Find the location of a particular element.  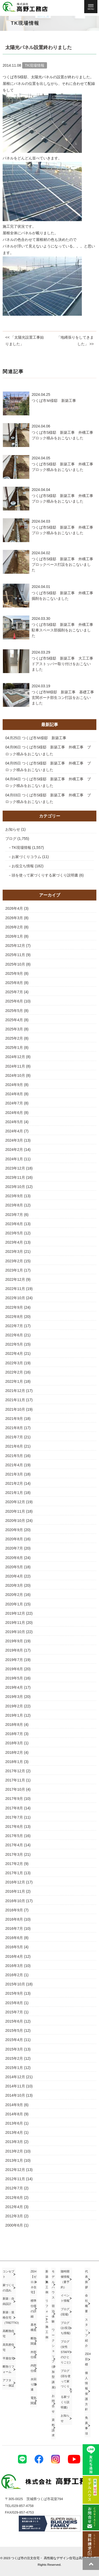

会社概要 is located at coordinates (86, 2303).